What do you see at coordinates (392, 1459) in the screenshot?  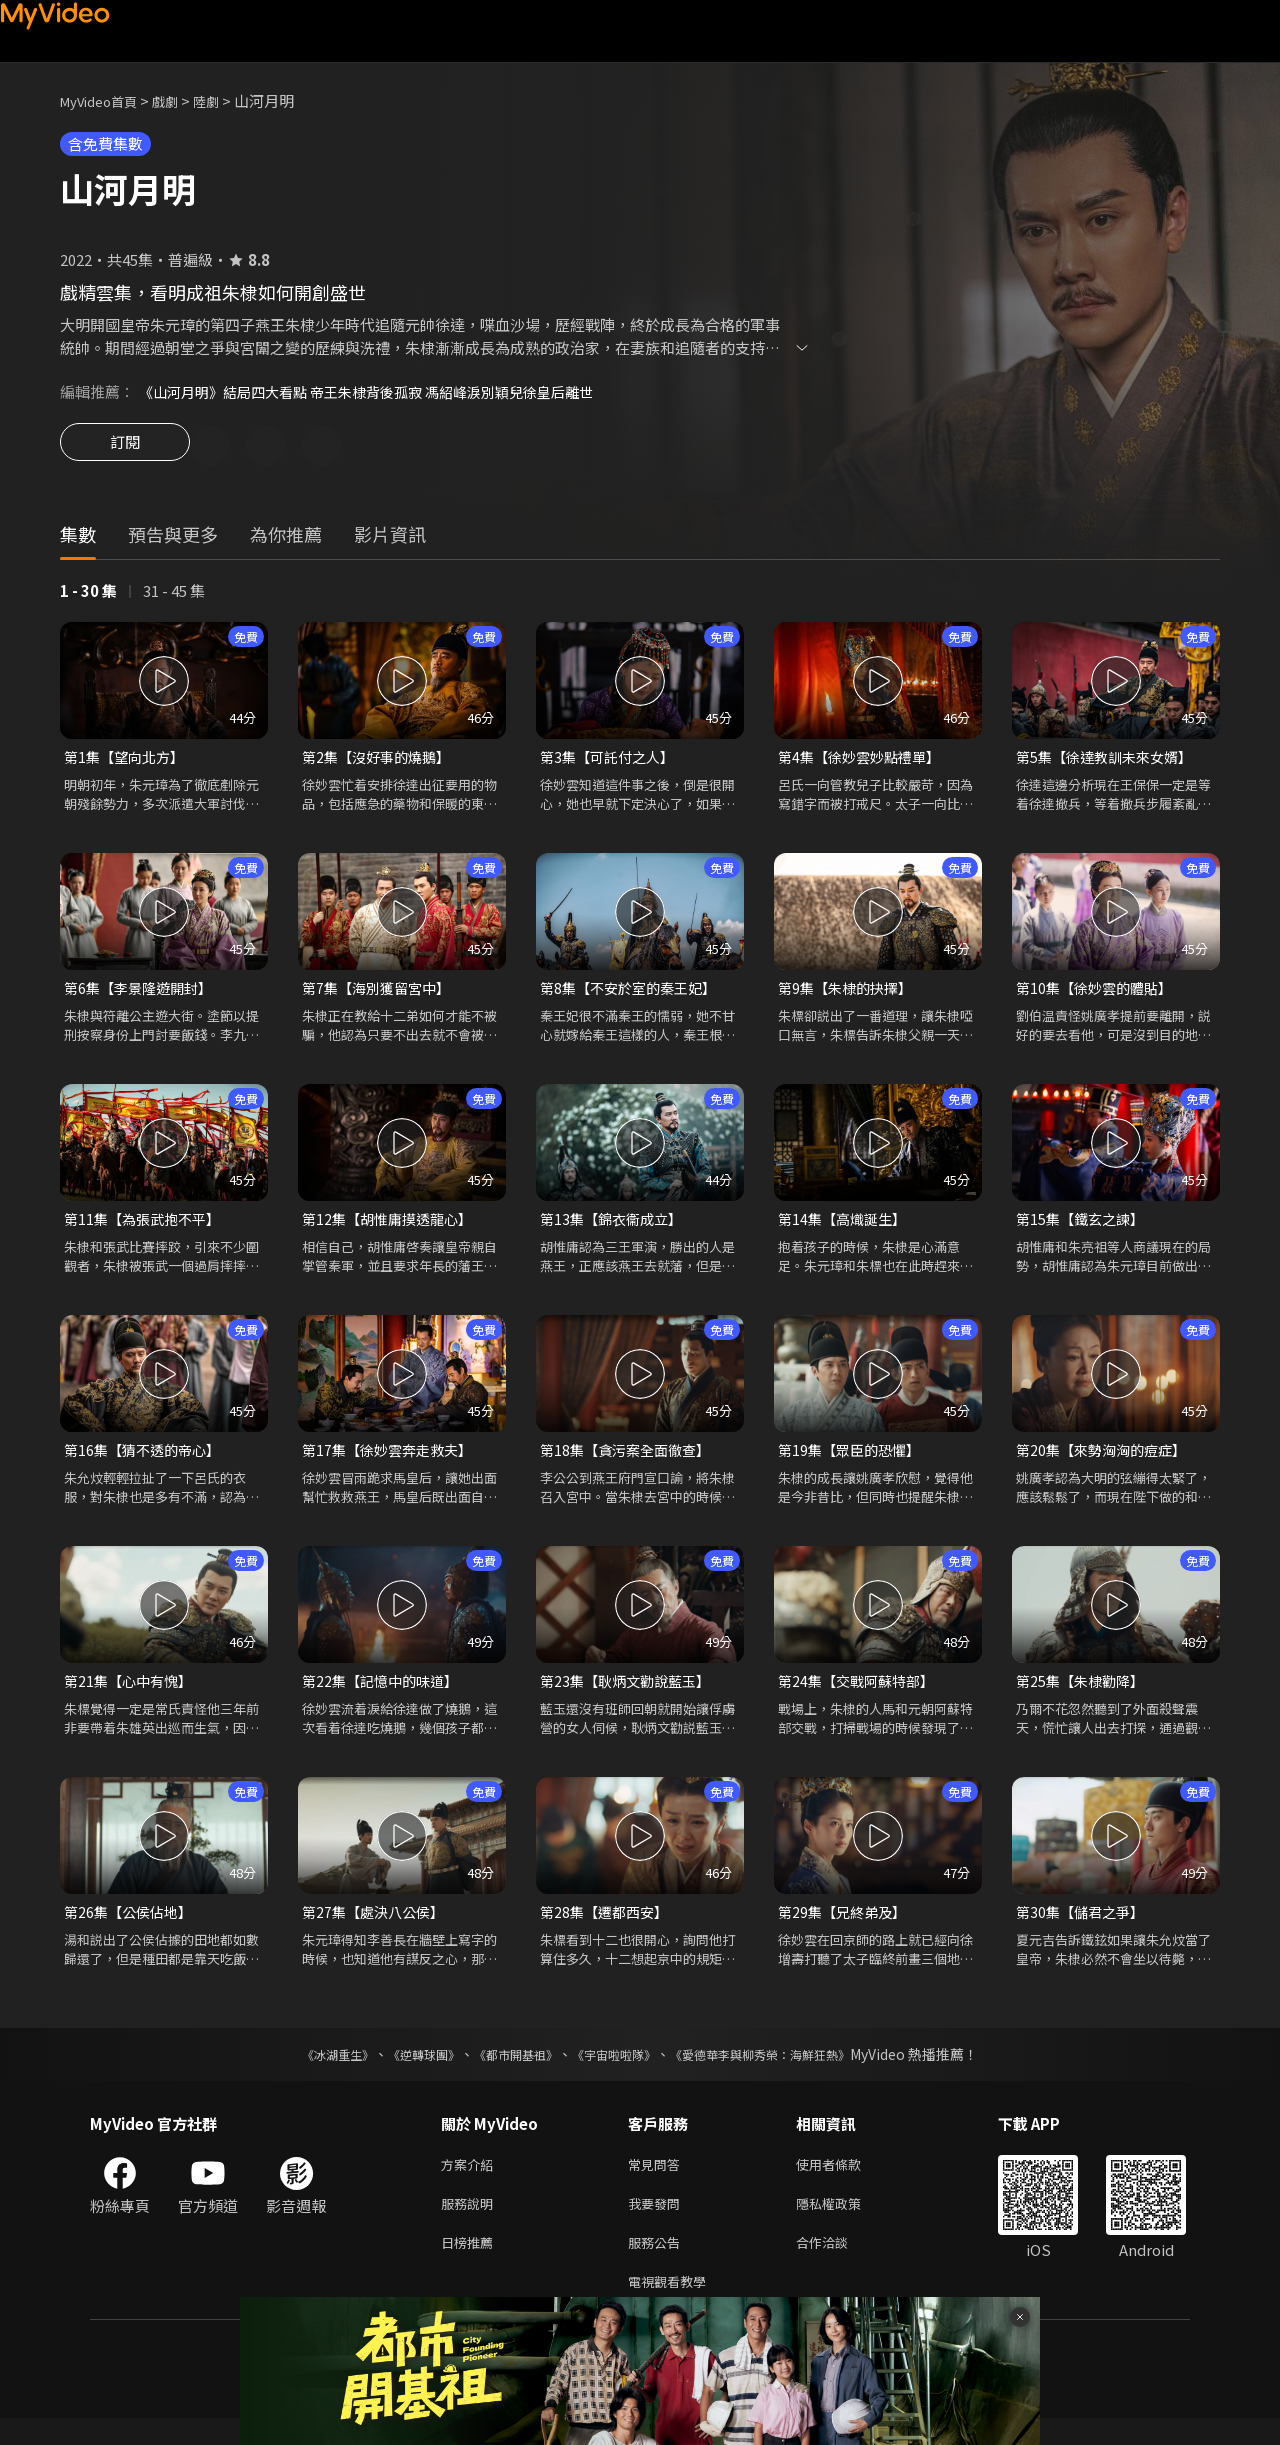 I see `第17集【徐妙雲奔走救夫】` at bounding box center [392, 1459].